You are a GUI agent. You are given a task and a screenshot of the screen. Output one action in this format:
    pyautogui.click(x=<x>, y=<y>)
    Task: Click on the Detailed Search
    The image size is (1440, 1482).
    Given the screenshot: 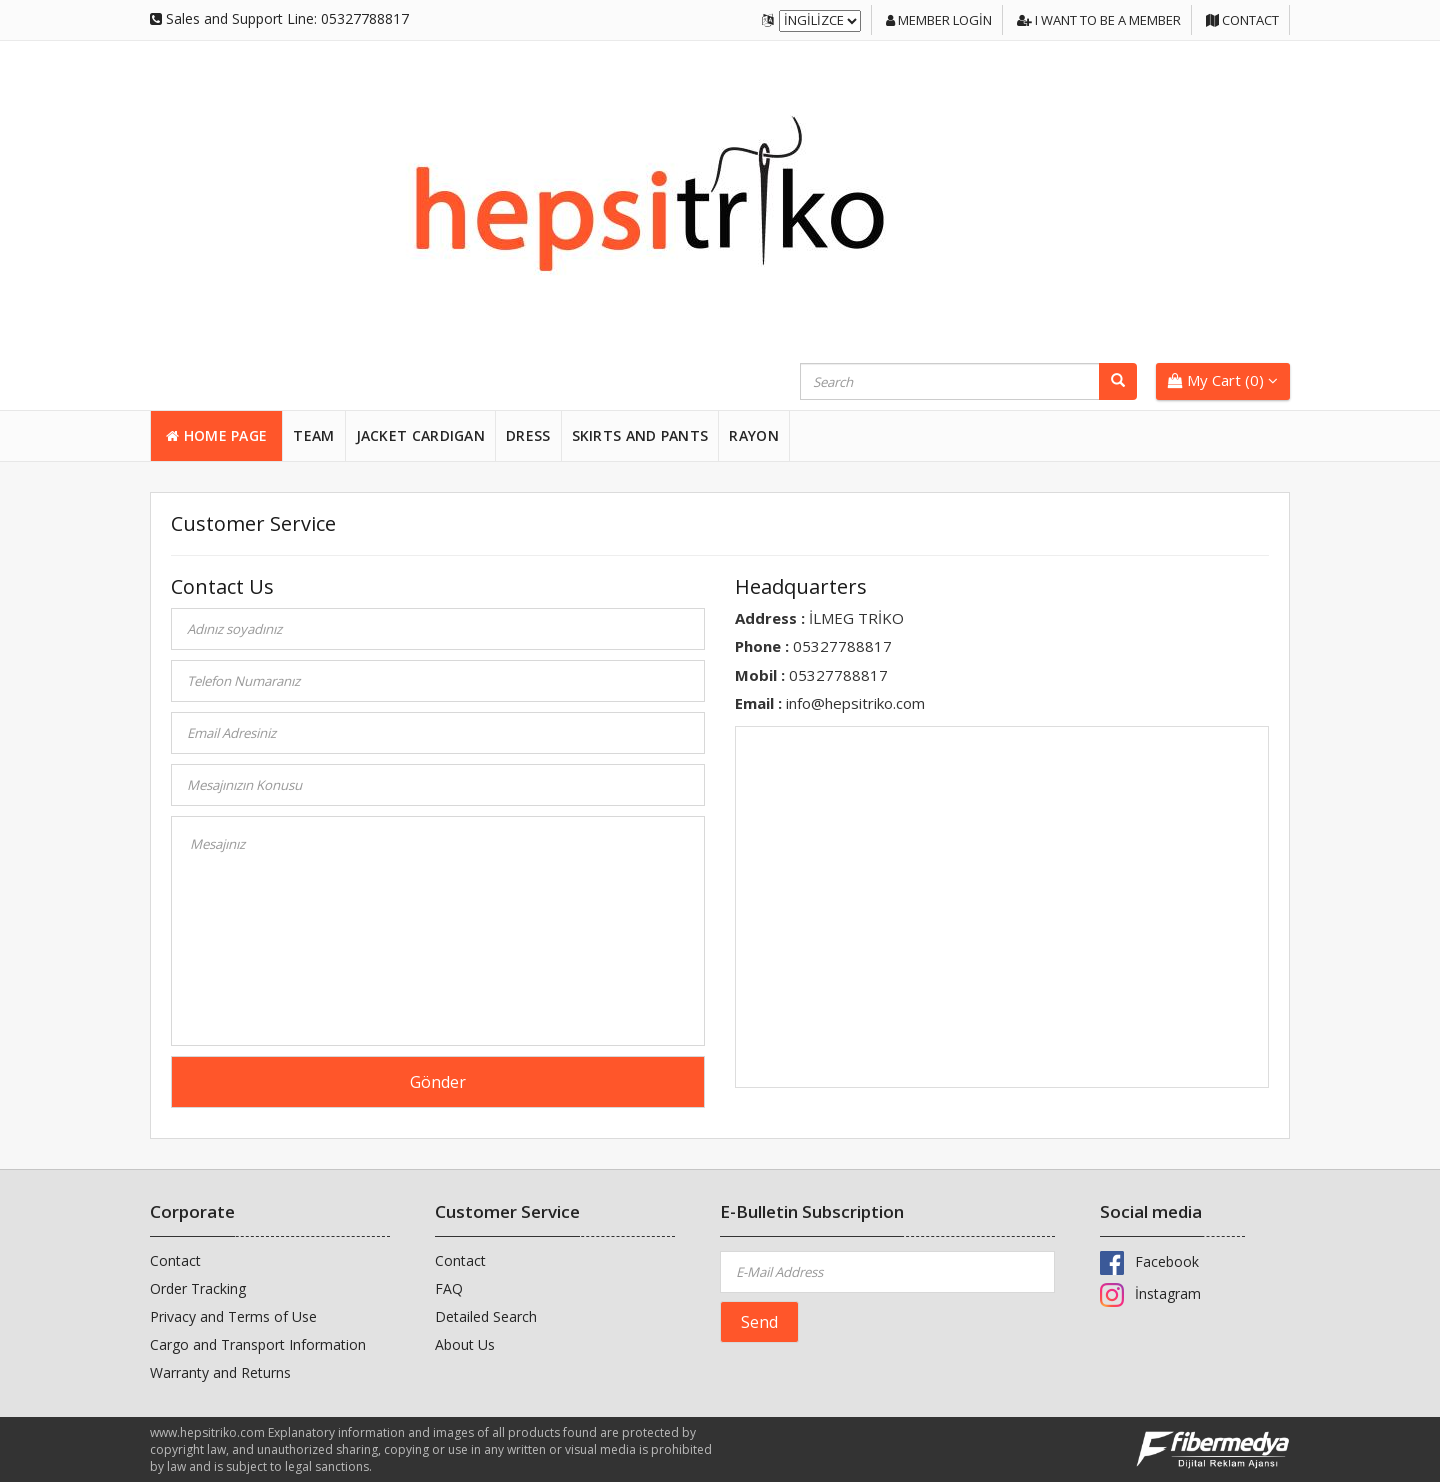 What is the action you would take?
    pyautogui.click(x=486, y=1316)
    